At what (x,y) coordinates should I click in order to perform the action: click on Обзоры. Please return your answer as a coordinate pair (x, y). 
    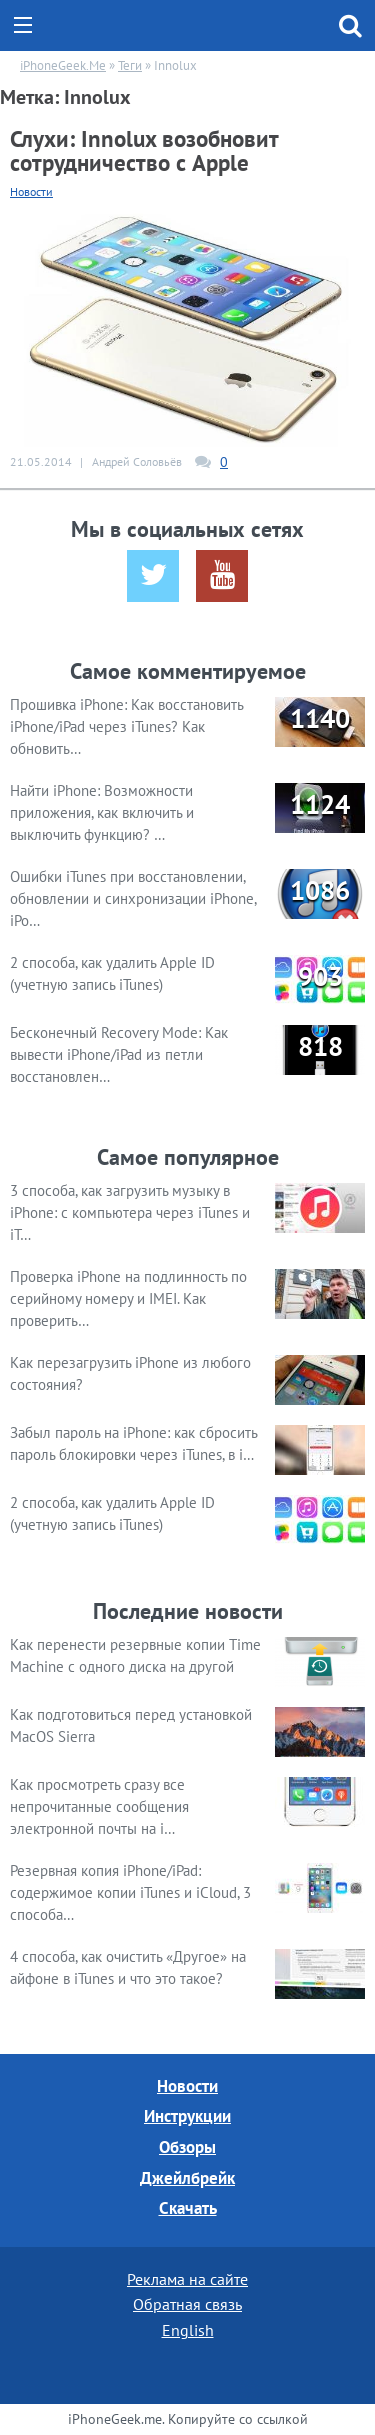
    Looking at the image, I should click on (187, 2147).